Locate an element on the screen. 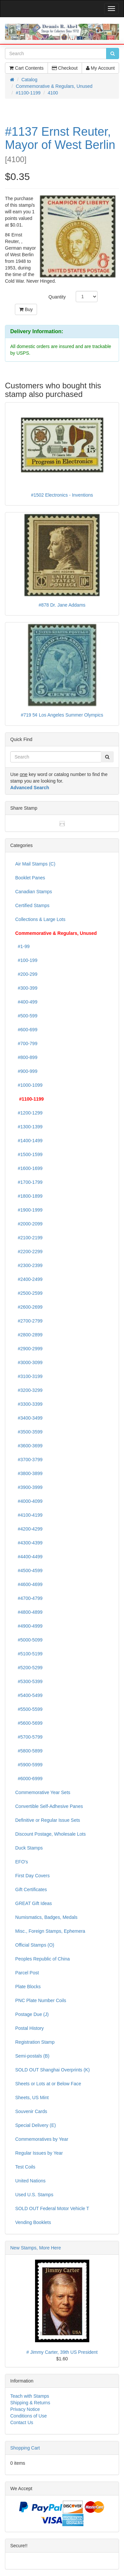  #4800-4899 is located at coordinates (29, 1612).